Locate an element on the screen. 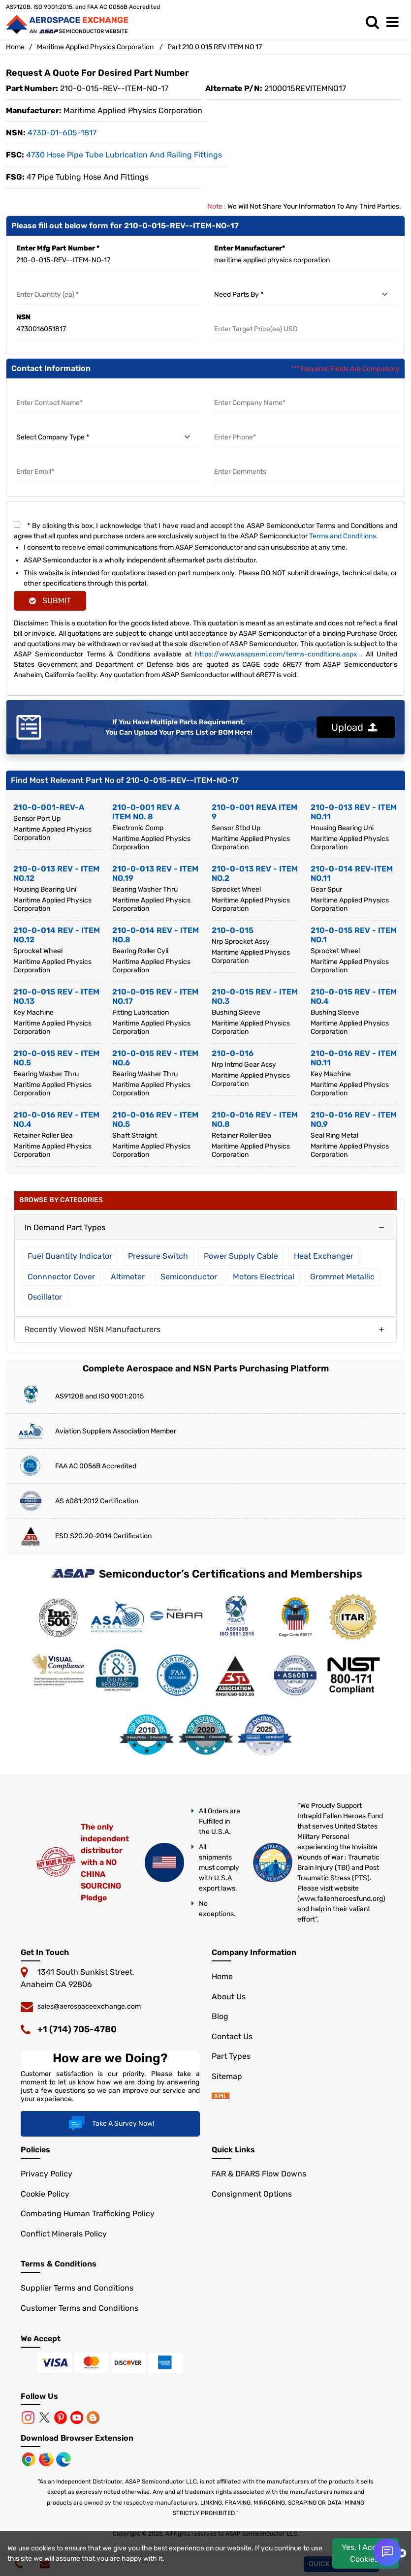  Take A Survey Now! is located at coordinates (110, 2123).